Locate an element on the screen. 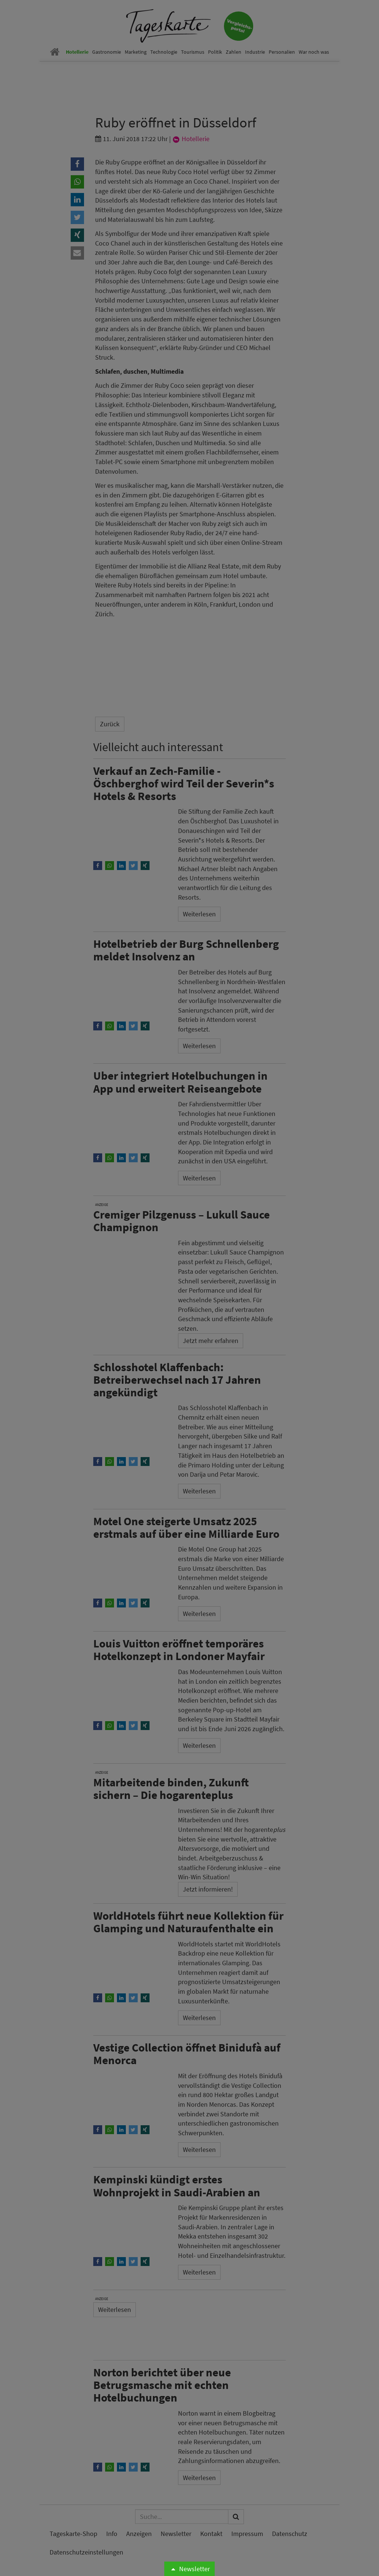 The height and width of the screenshot is (2576, 379). Industrie is located at coordinates (255, 52).